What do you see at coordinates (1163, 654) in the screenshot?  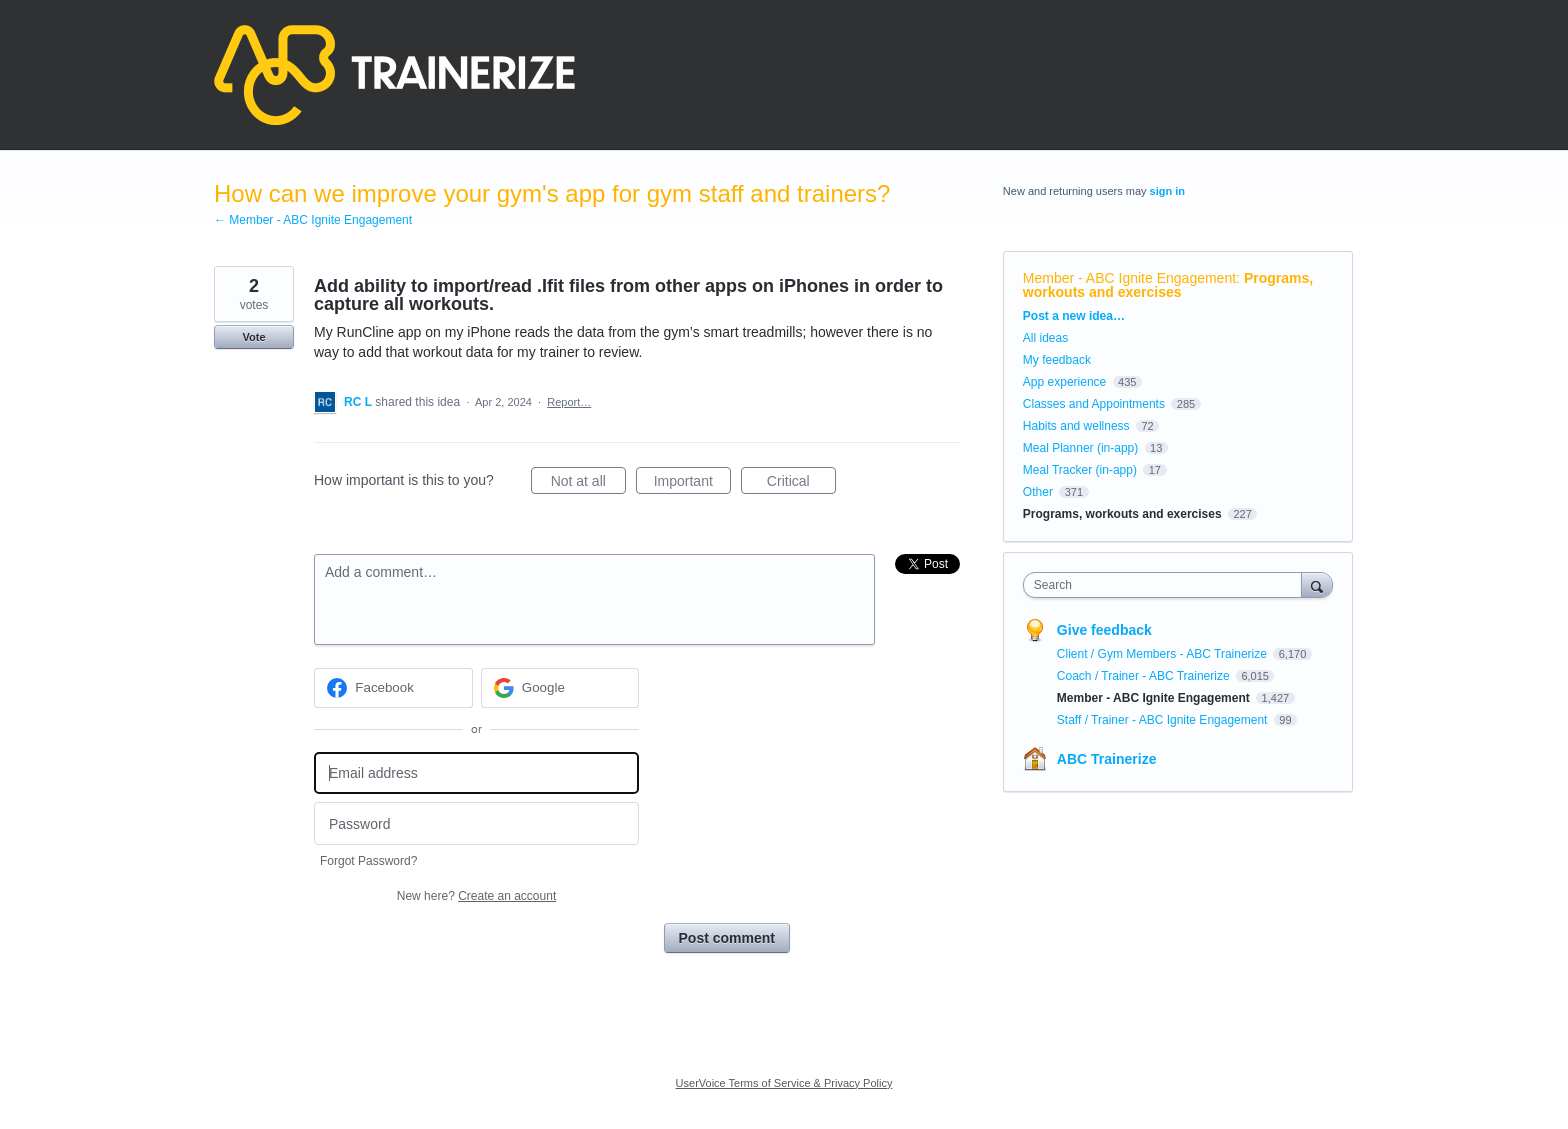 I see `Client / Gym Members - ABC Trainerize` at bounding box center [1163, 654].